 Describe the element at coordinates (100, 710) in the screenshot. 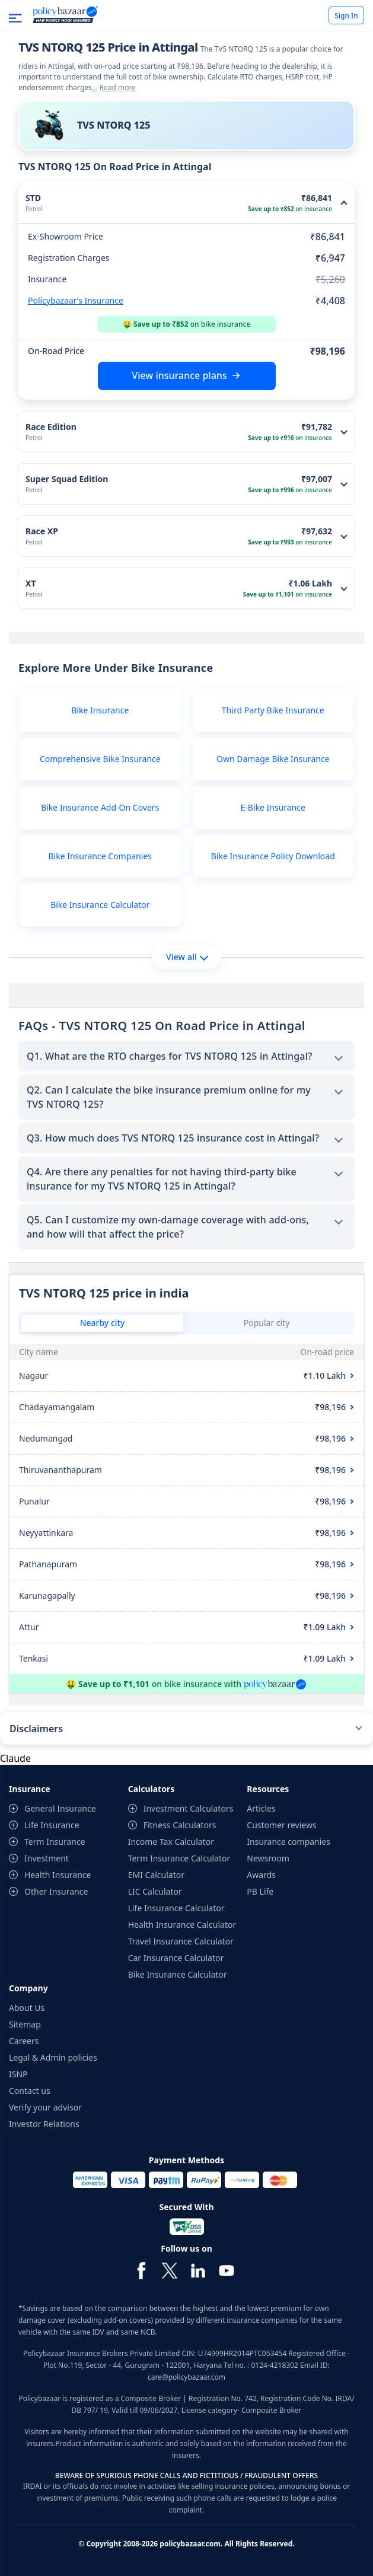

I see `Bike Insurance` at that location.